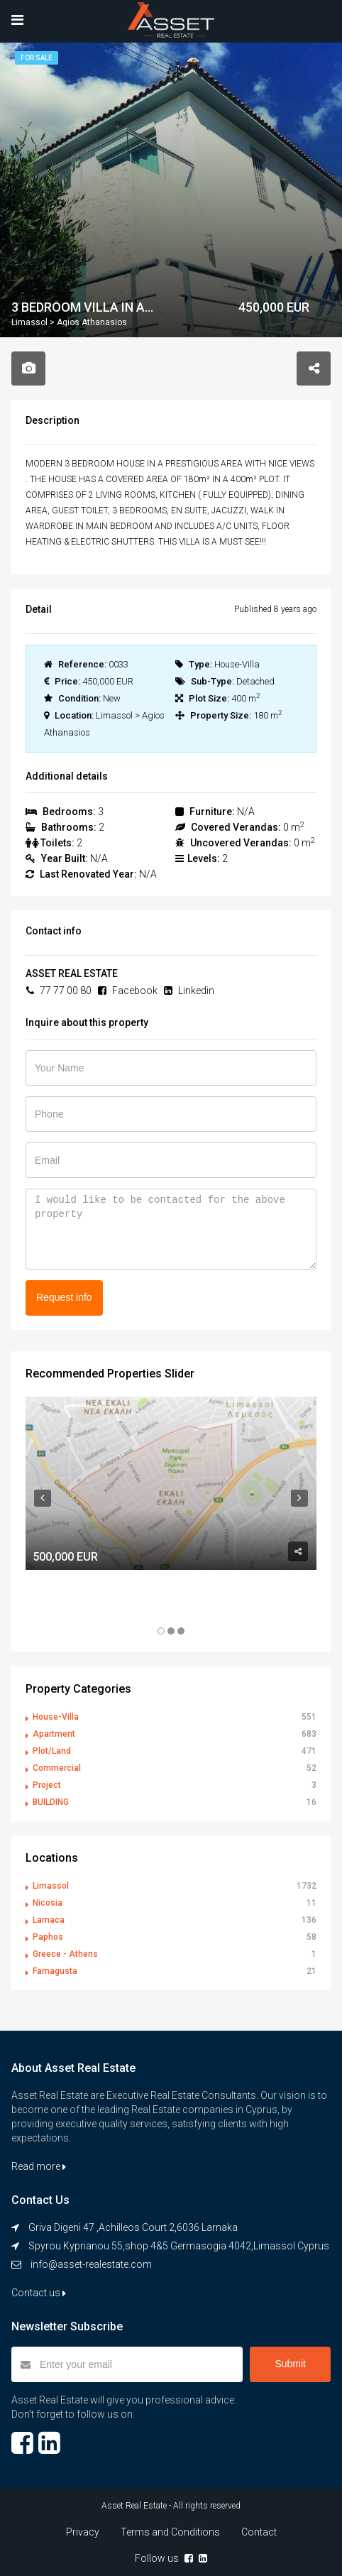 The width and height of the screenshot is (342, 2576). What do you see at coordinates (47, 1785) in the screenshot?
I see `Project` at bounding box center [47, 1785].